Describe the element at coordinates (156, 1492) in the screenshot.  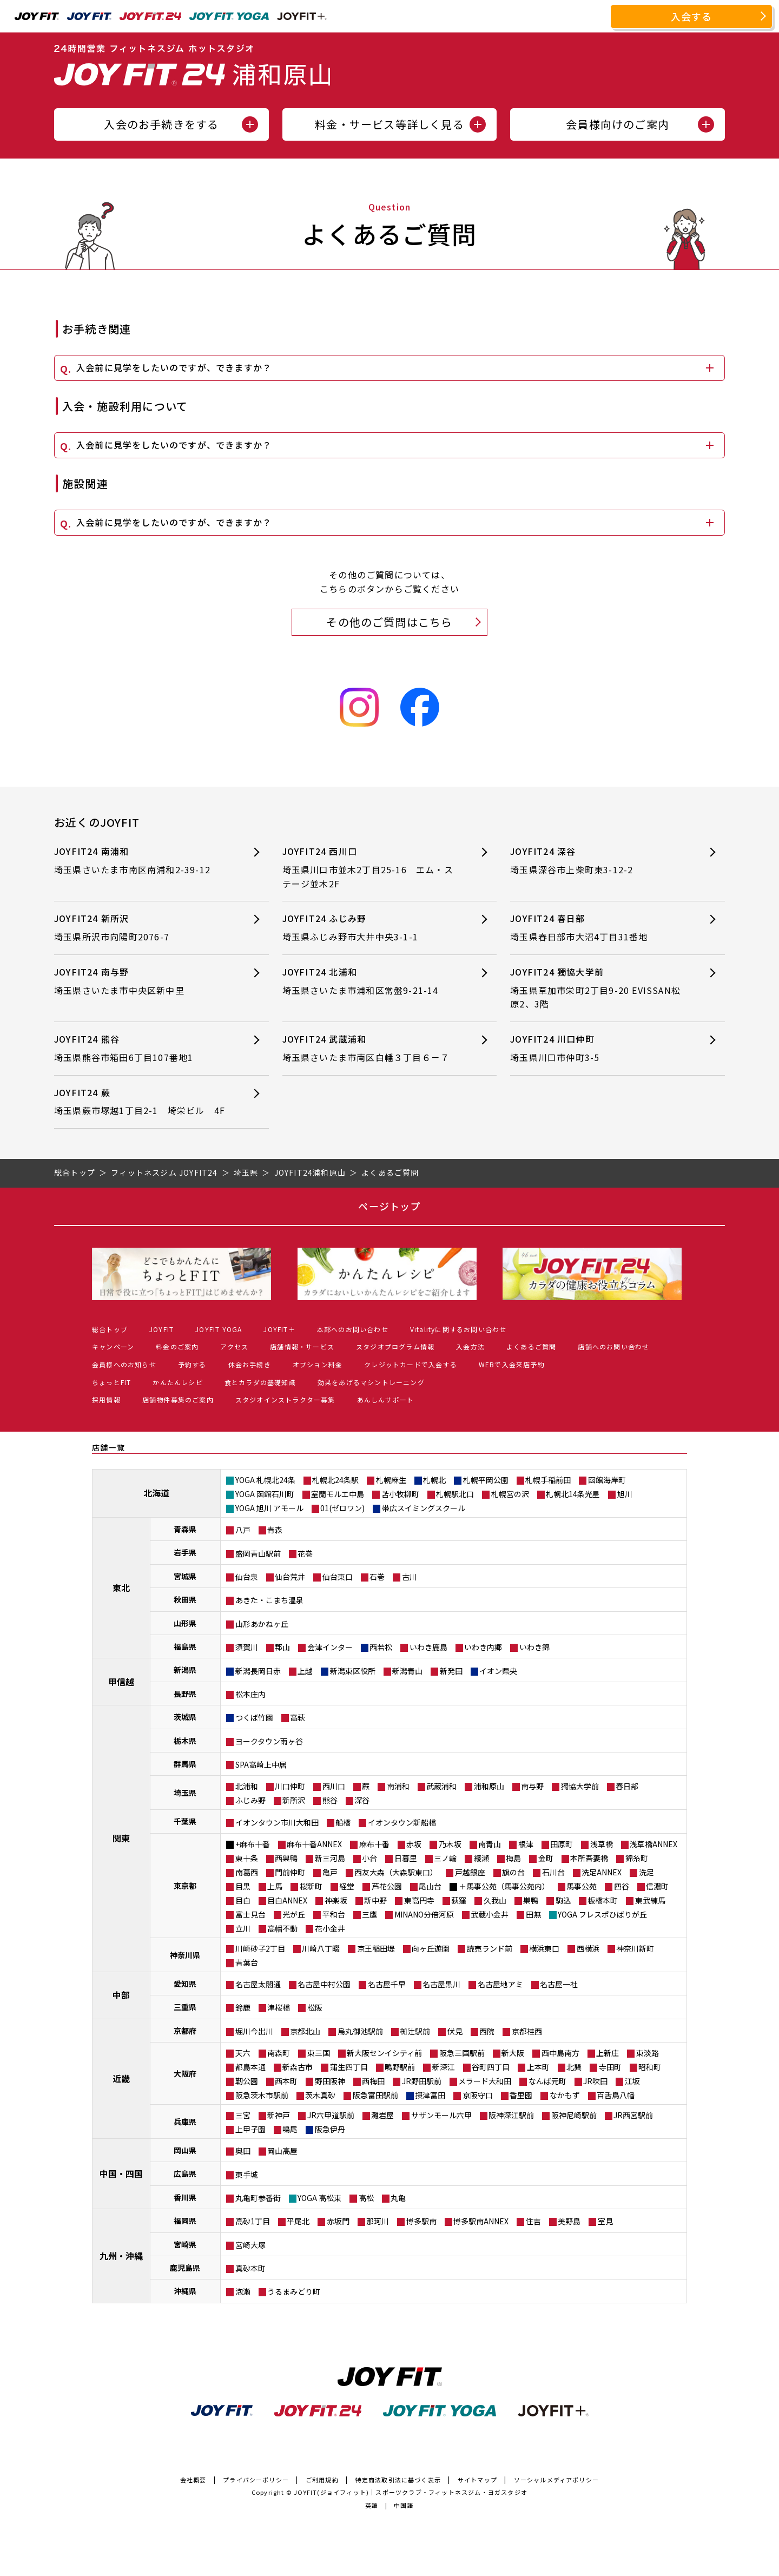
I see `北海道` at that location.